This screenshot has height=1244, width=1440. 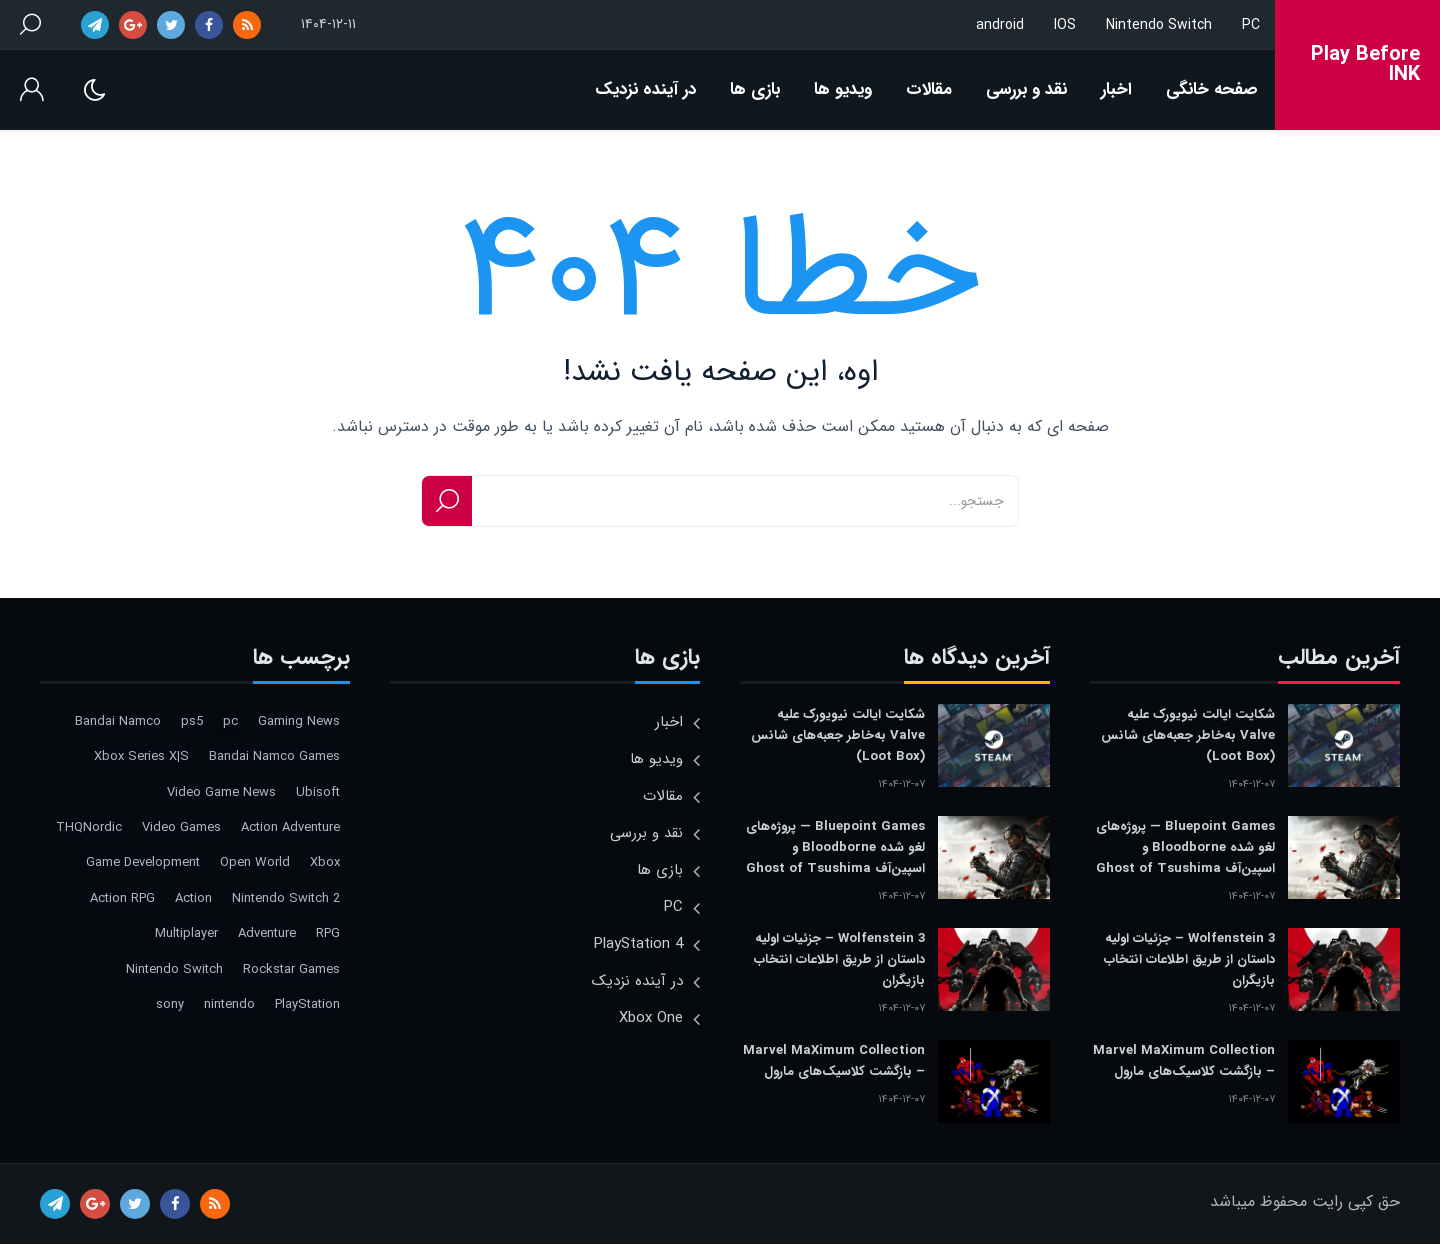 What do you see at coordinates (638, 944) in the screenshot?
I see `PlayStation 4` at bounding box center [638, 944].